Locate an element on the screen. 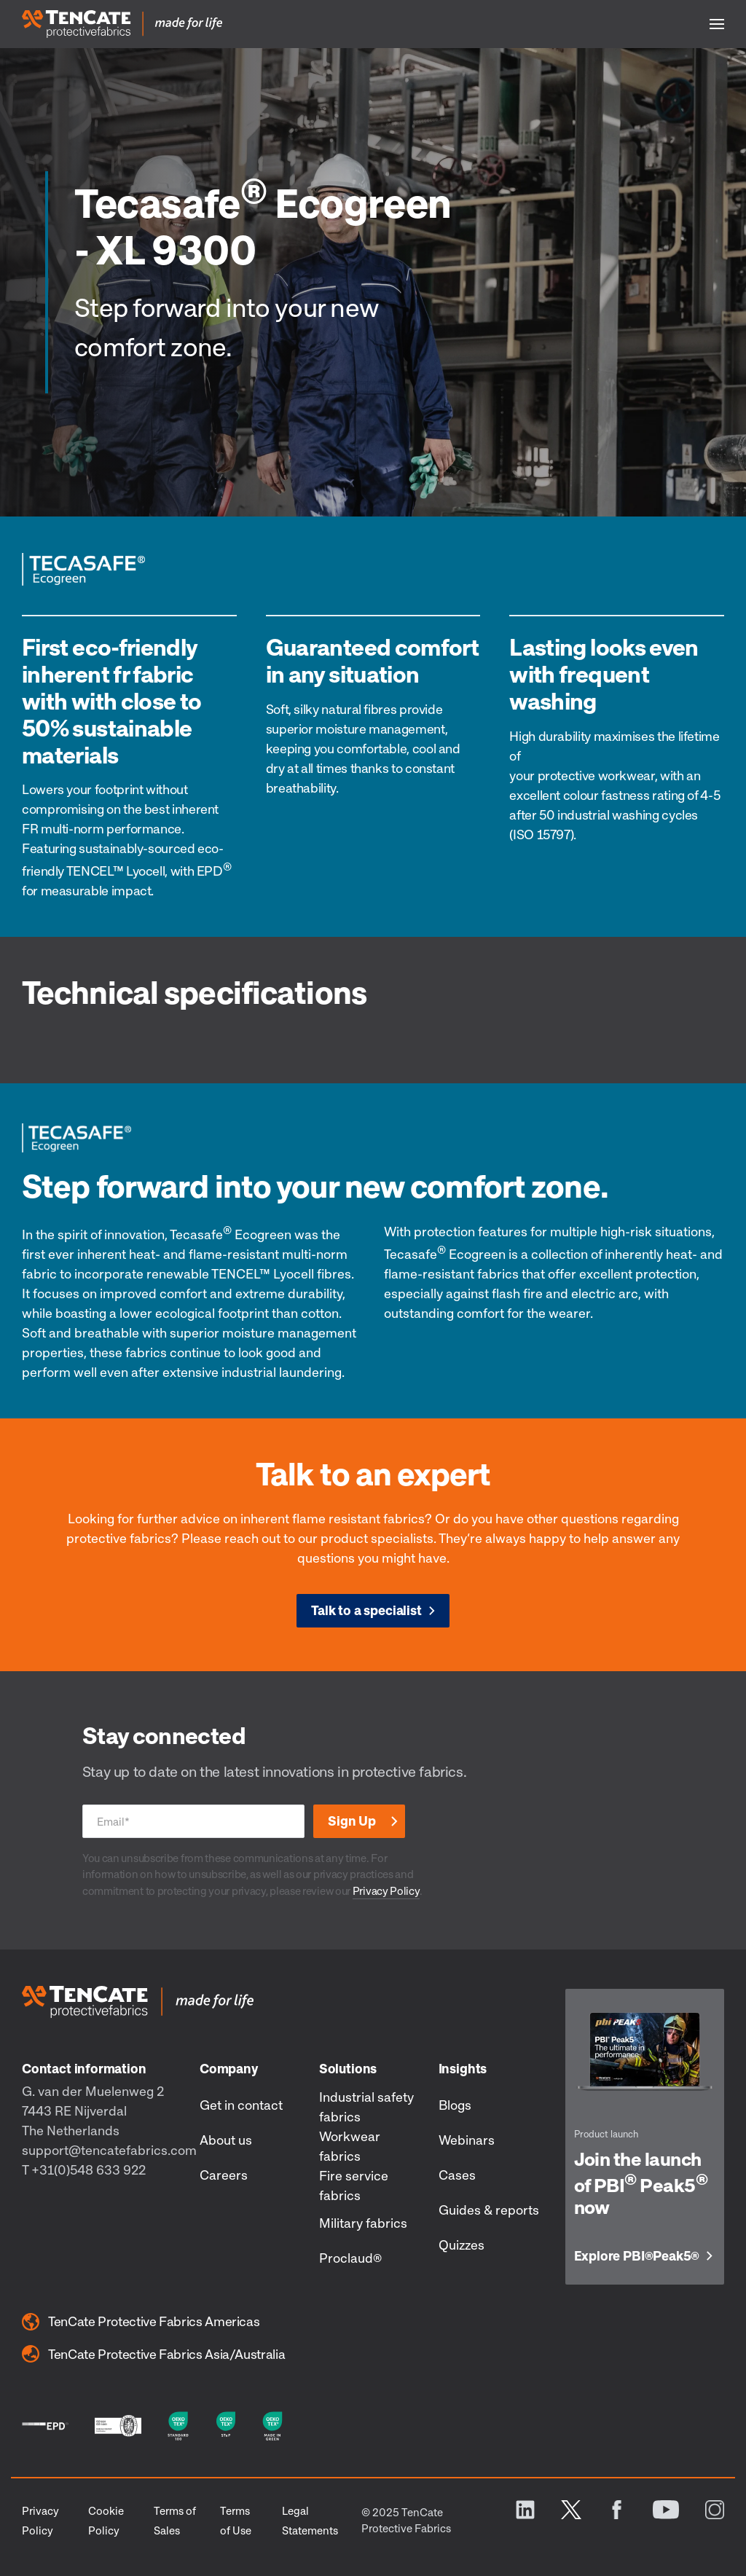 Image resolution: width=746 pixels, height=2576 pixels. Guides & reports is located at coordinates (489, 2210).